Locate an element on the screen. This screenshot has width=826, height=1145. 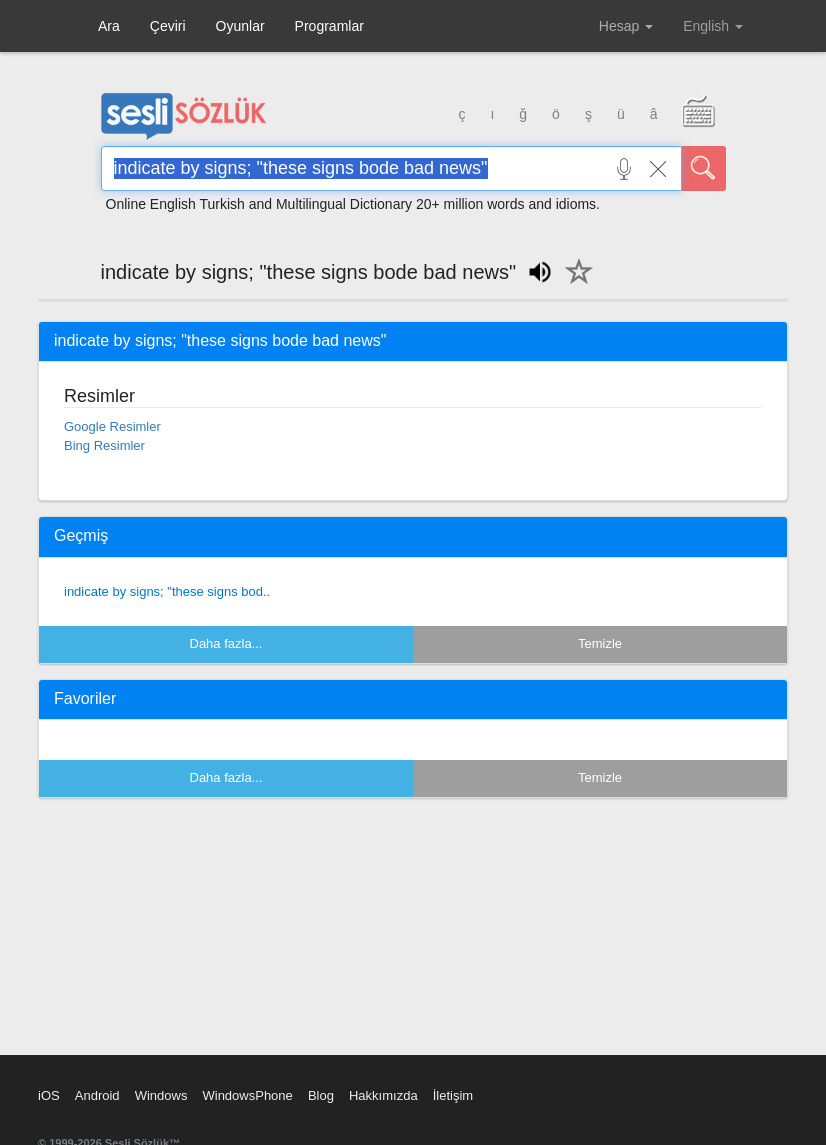
Google Resimler is located at coordinates (112, 426).